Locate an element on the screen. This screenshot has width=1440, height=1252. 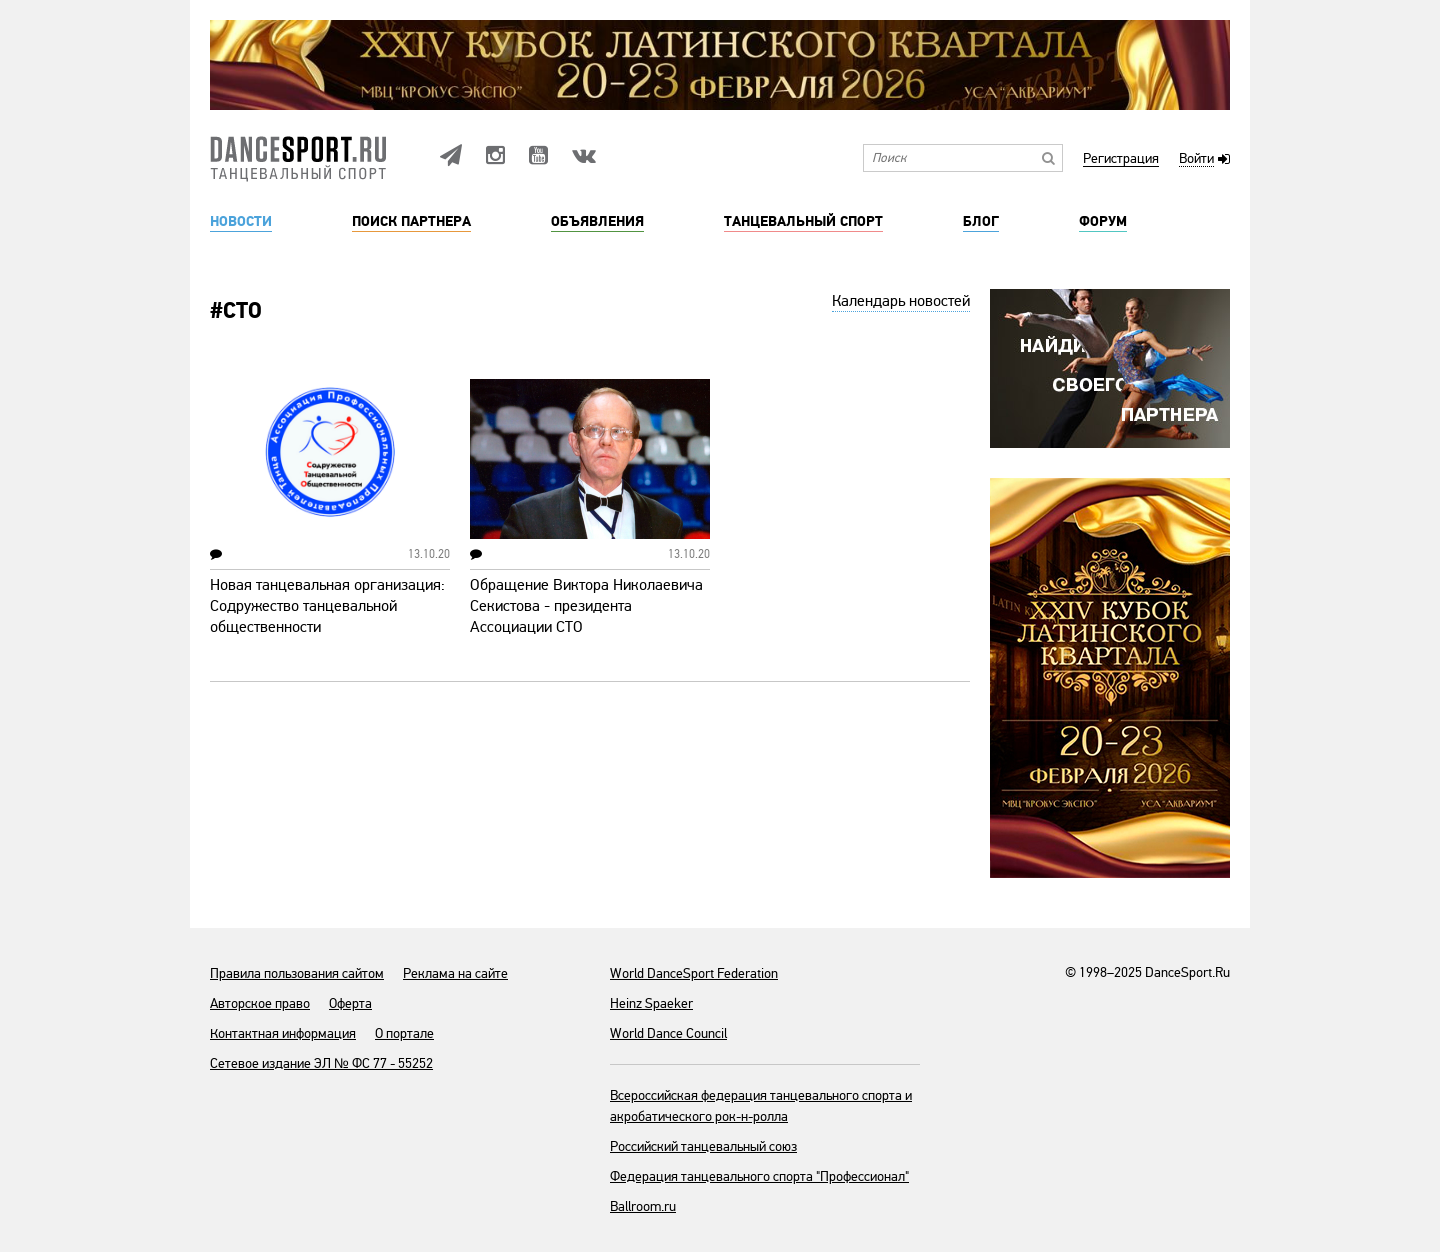
Сетевое издание ЭЛ № ФС 77 - 55252 is located at coordinates (321, 1063).